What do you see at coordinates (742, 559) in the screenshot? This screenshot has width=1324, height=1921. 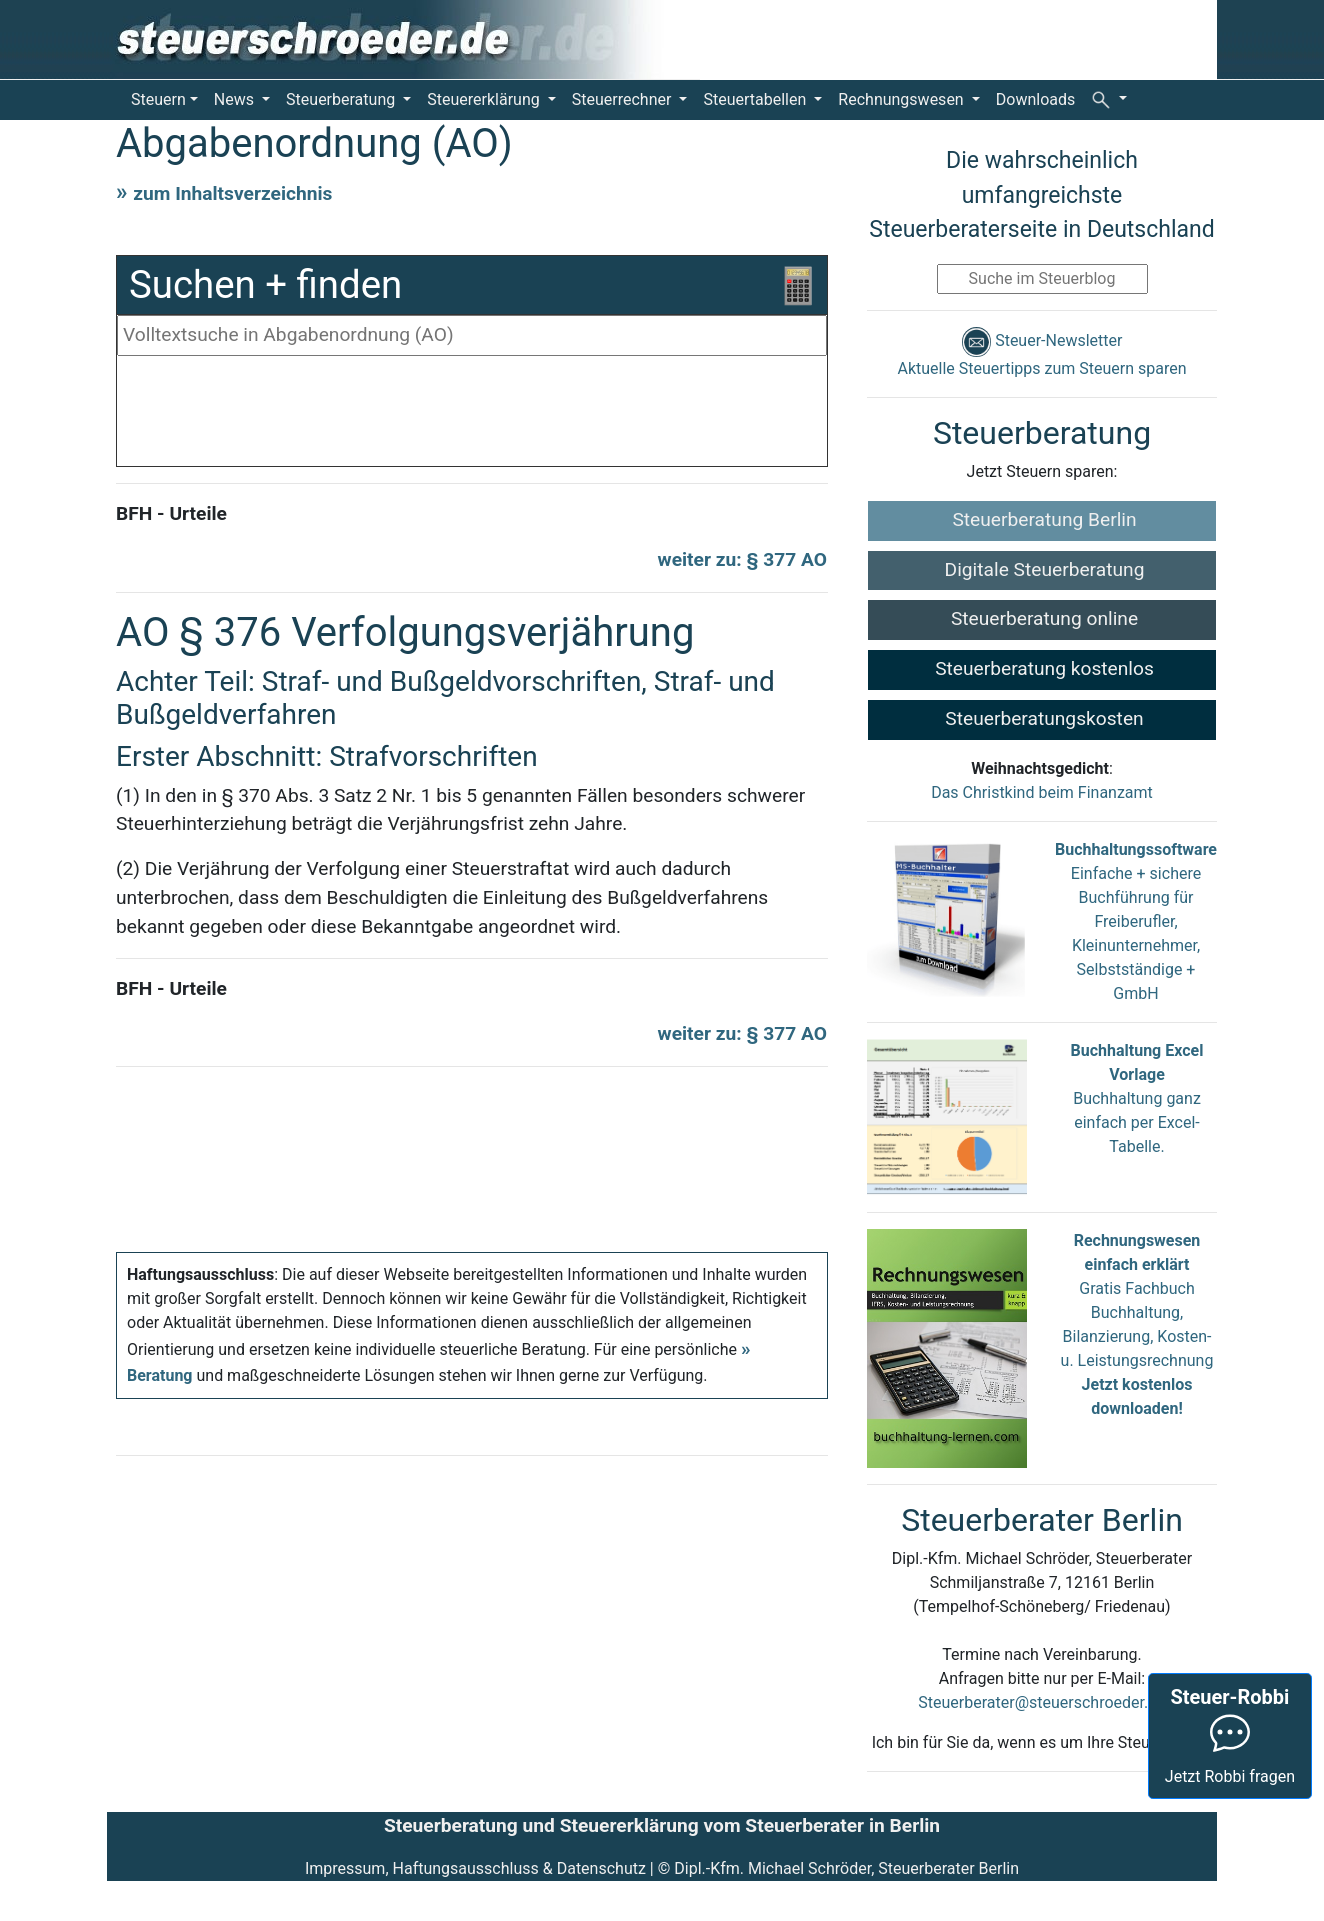 I see `weiter zu: § 377 AO` at bounding box center [742, 559].